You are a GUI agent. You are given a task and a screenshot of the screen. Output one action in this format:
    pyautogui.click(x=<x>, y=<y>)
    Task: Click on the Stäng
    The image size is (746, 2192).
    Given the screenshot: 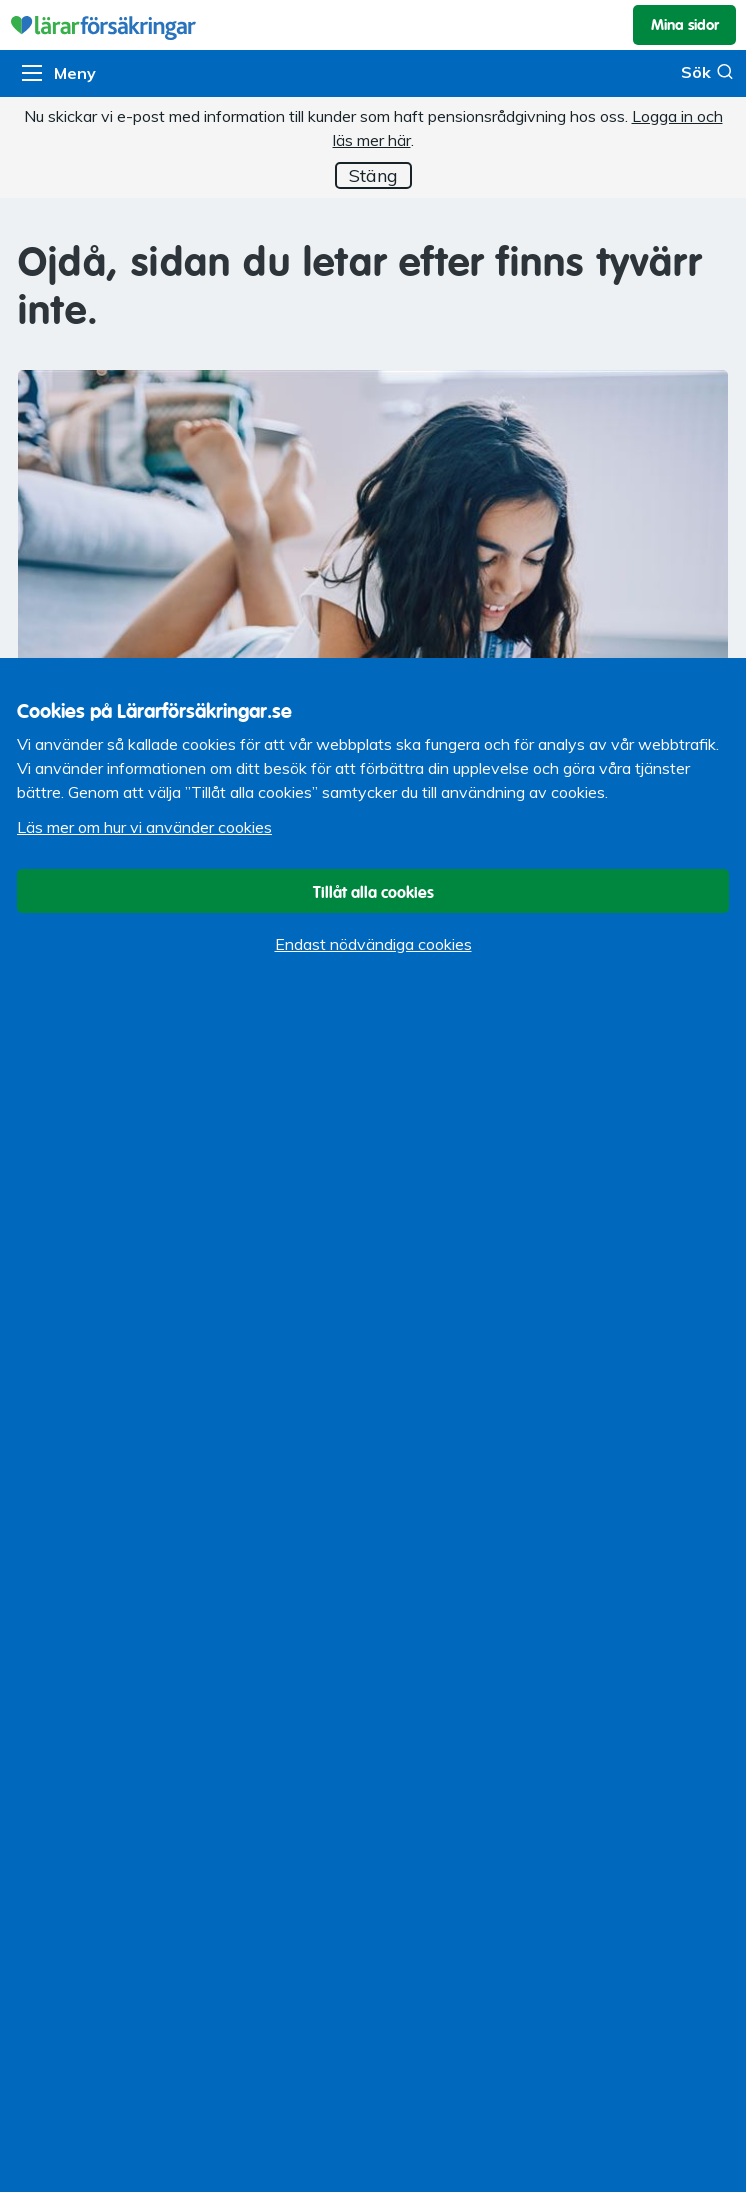 What is the action you would take?
    pyautogui.click(x=373, y=175)
    